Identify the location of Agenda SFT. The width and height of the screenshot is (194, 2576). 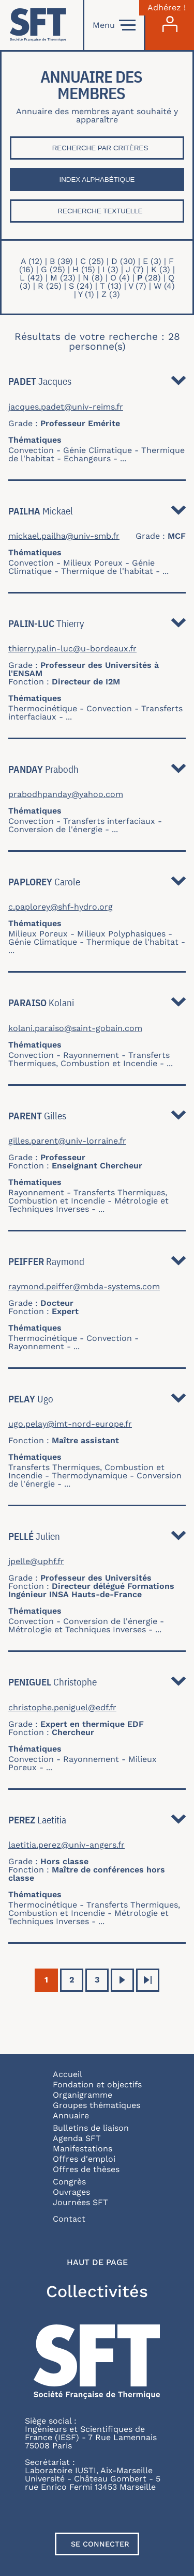
(77, 2138).